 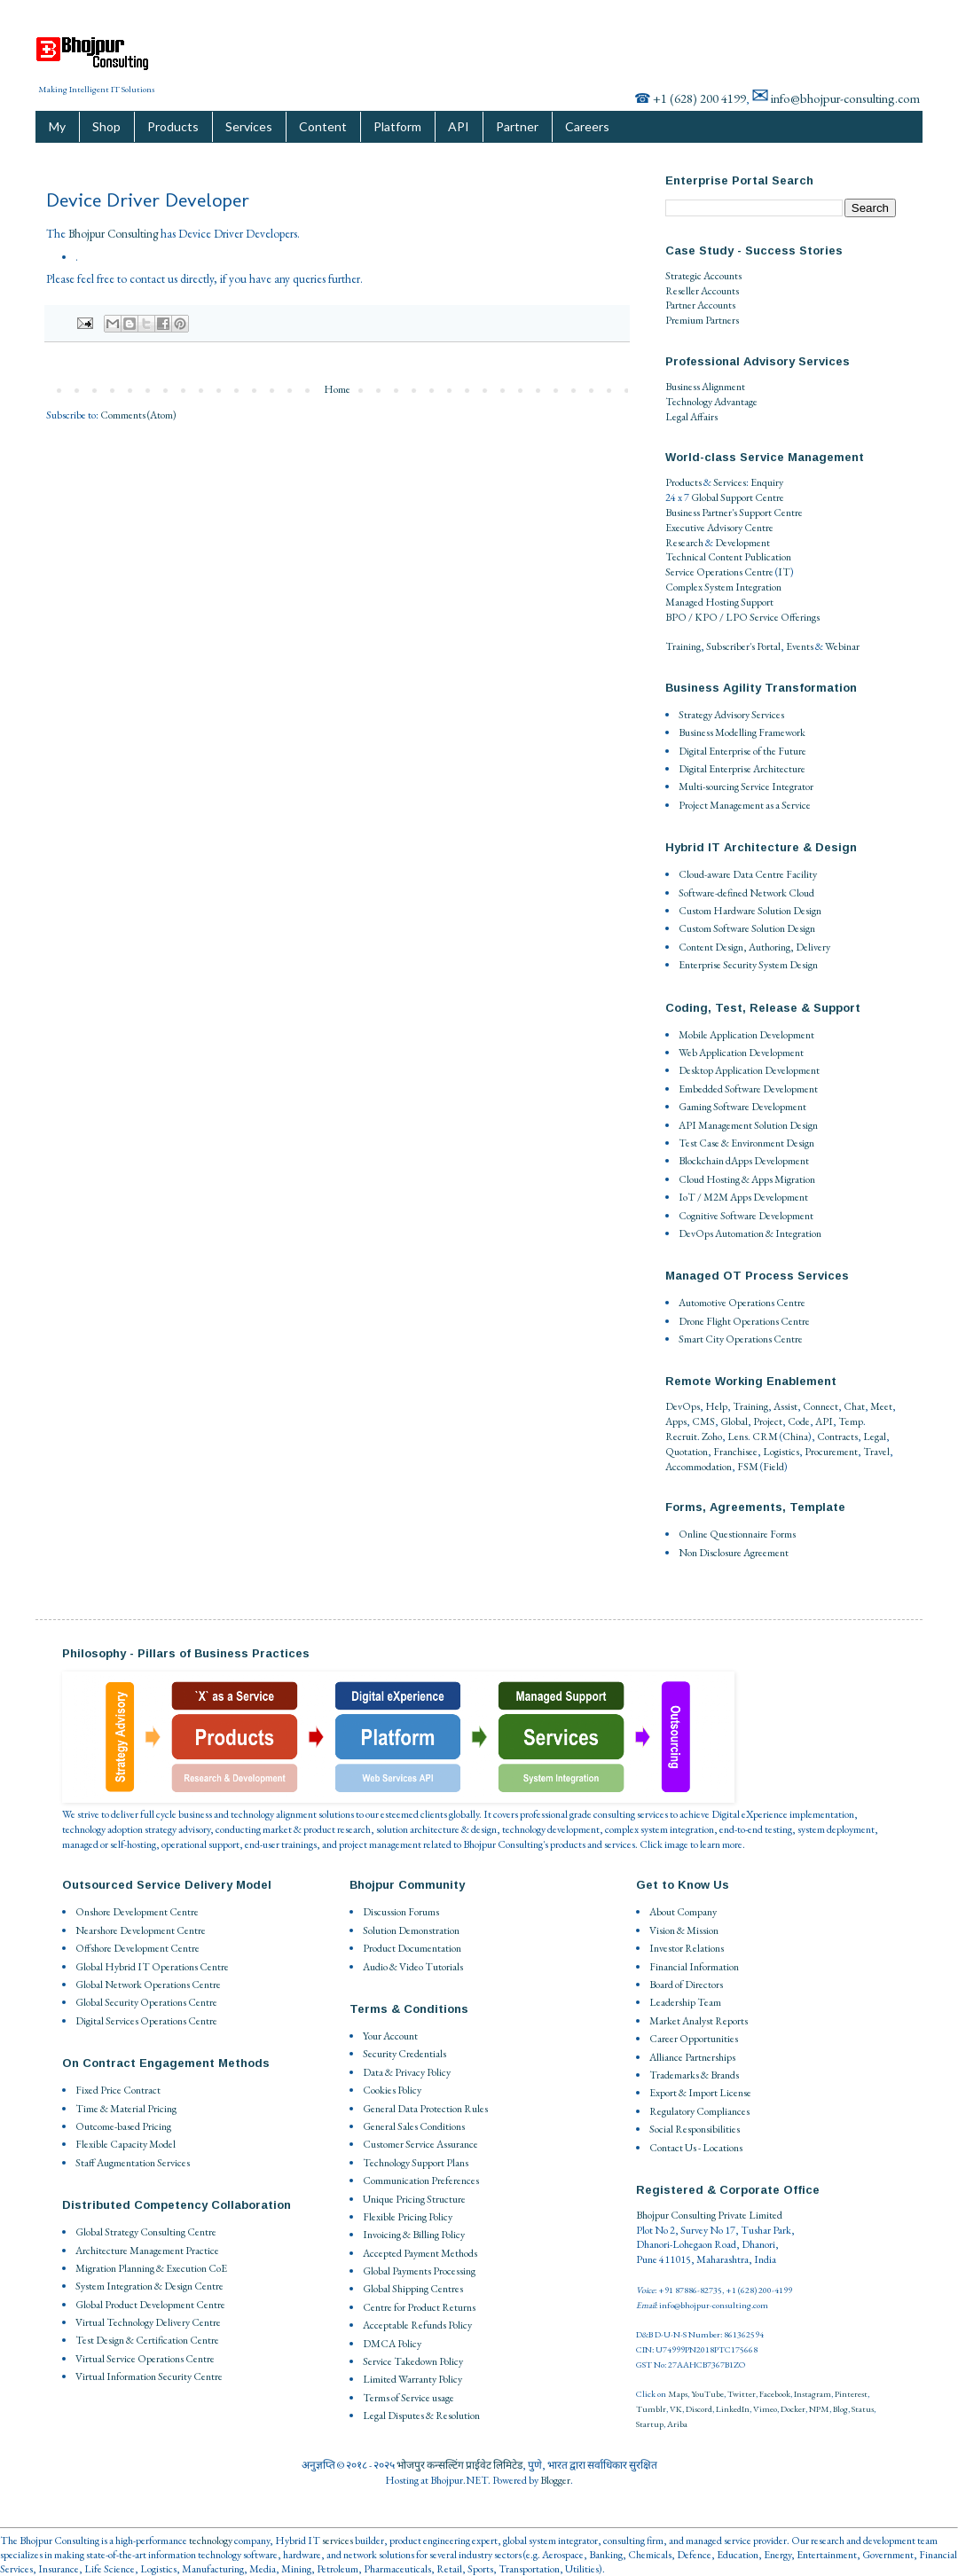 I want to click on Twitter, so click(x=741, y=2394).